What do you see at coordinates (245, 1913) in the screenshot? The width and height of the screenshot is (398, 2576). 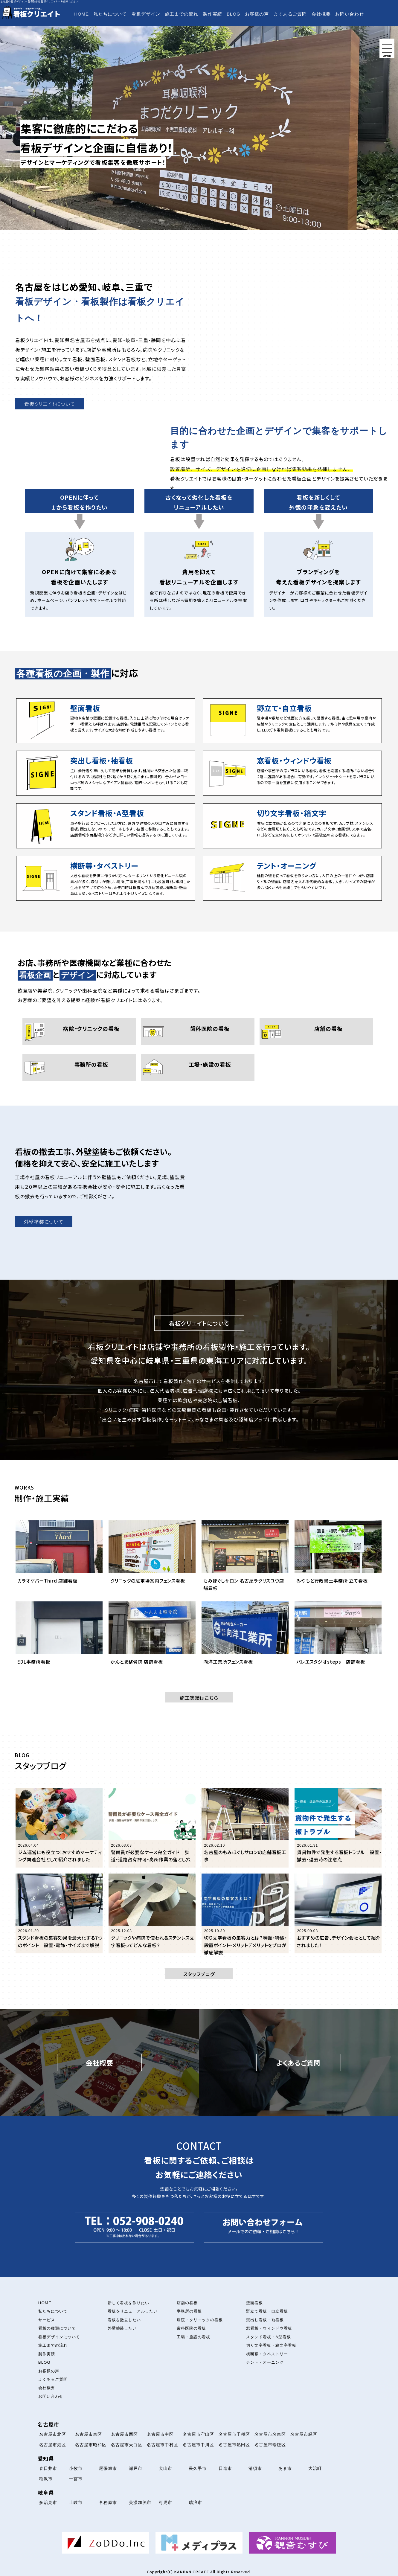 I see `[「切り文字看板の集客力とは？種類・特徴・設置ポイント・メリットデメリットをプロが徹底解説」の記事を読む]` at bounding box center [245, 1913].